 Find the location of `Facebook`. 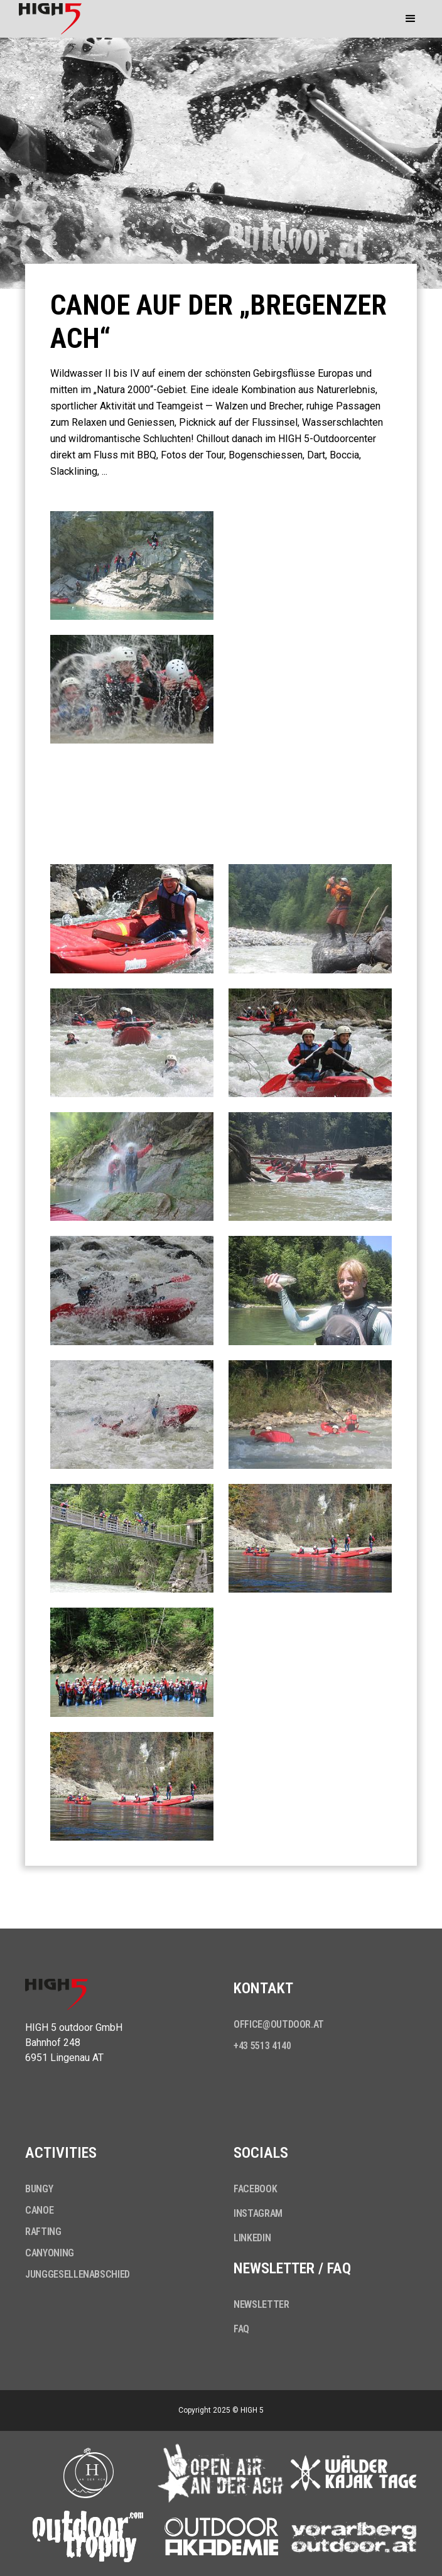

Facebook is located at coordinates (255, 2189).